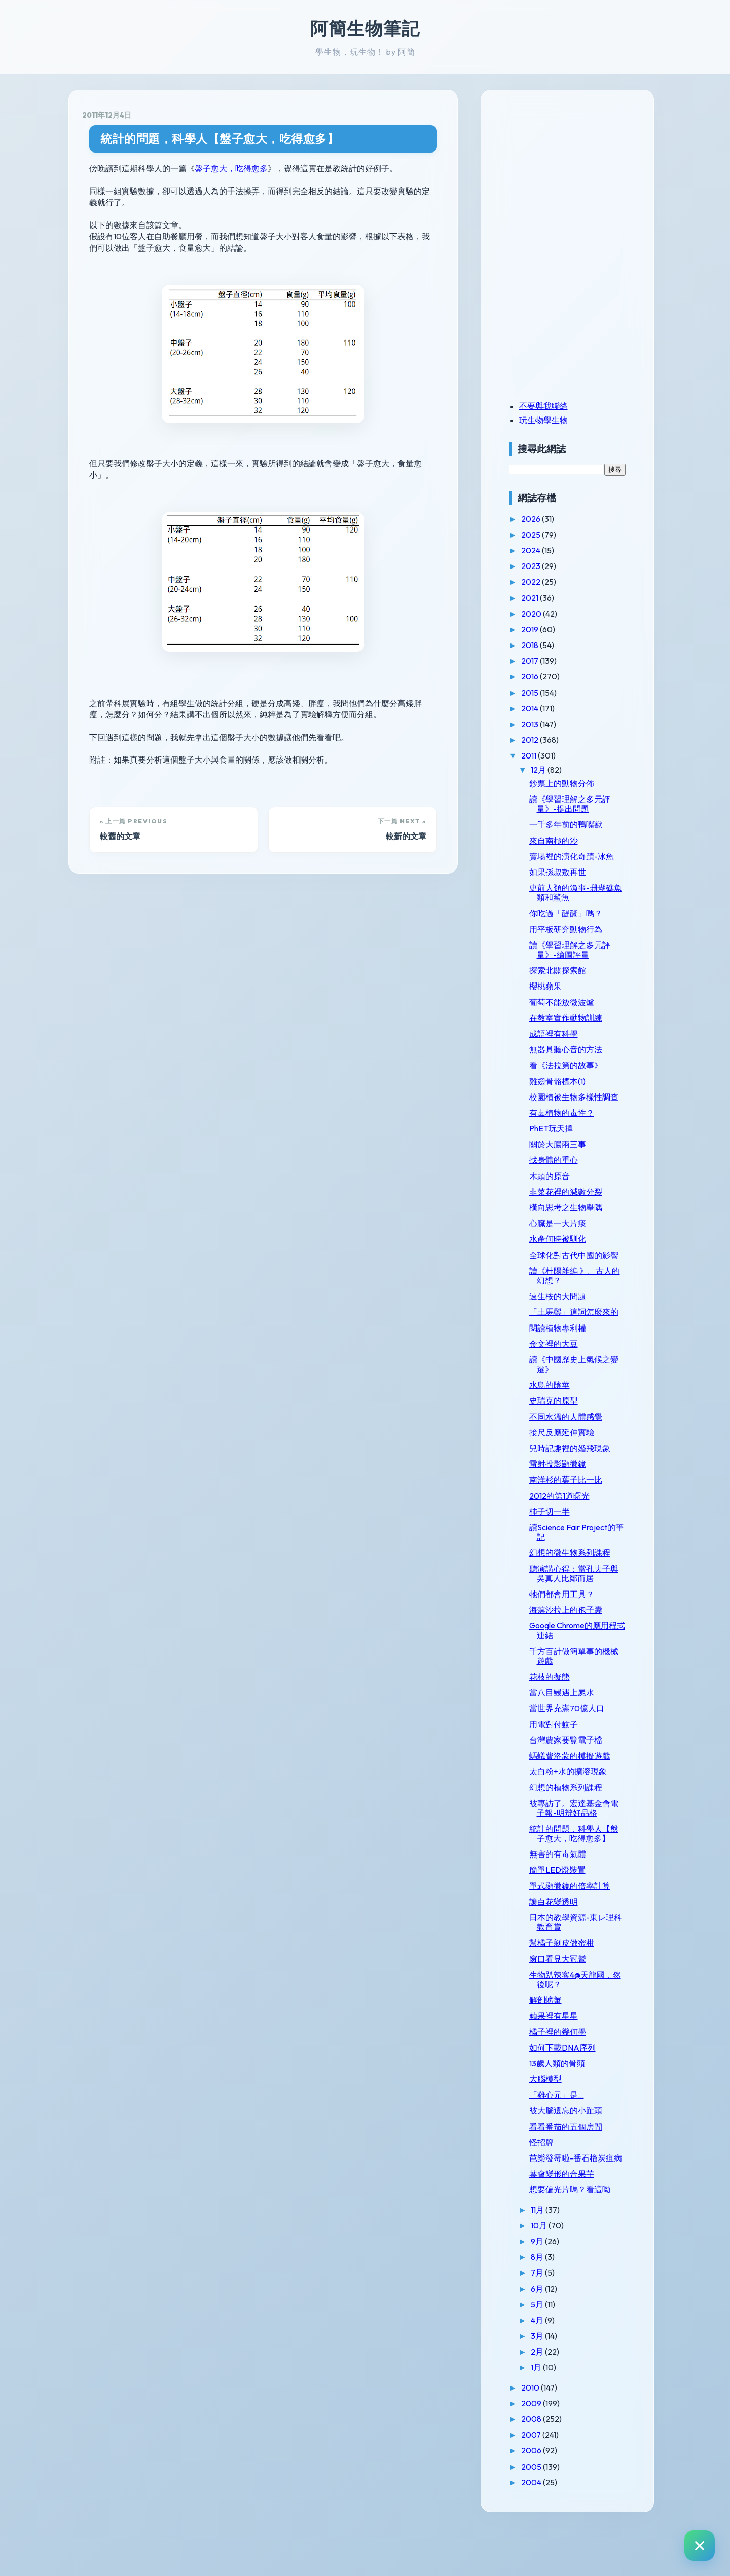 The height and width of the screenshot is (2576, 730). Describe the element at coordinates (556, 2039) in the screenshot. I see `解剖螃蟹` at that location.